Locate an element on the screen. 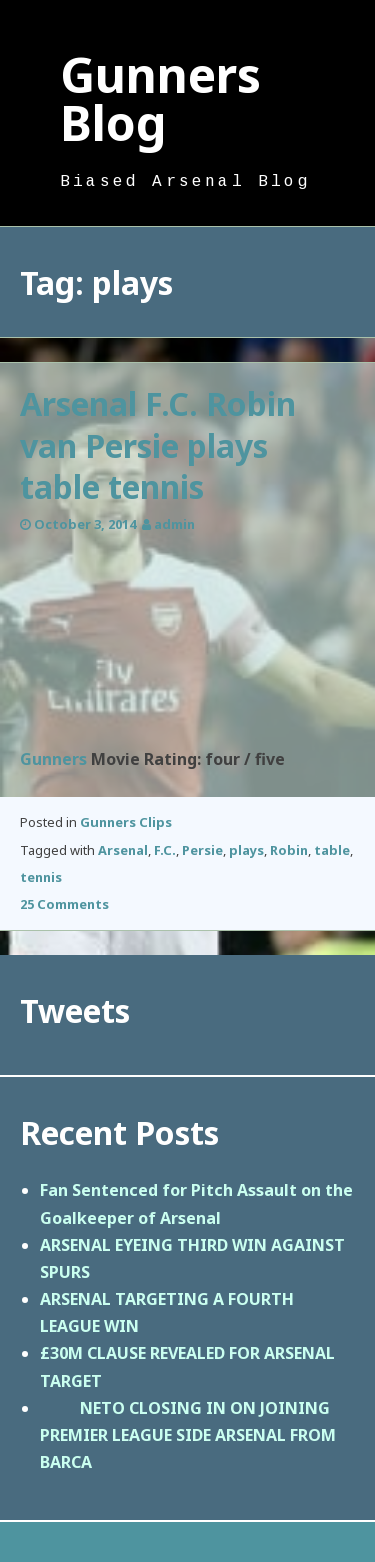  F.C. is located at coordinates (165, 850).